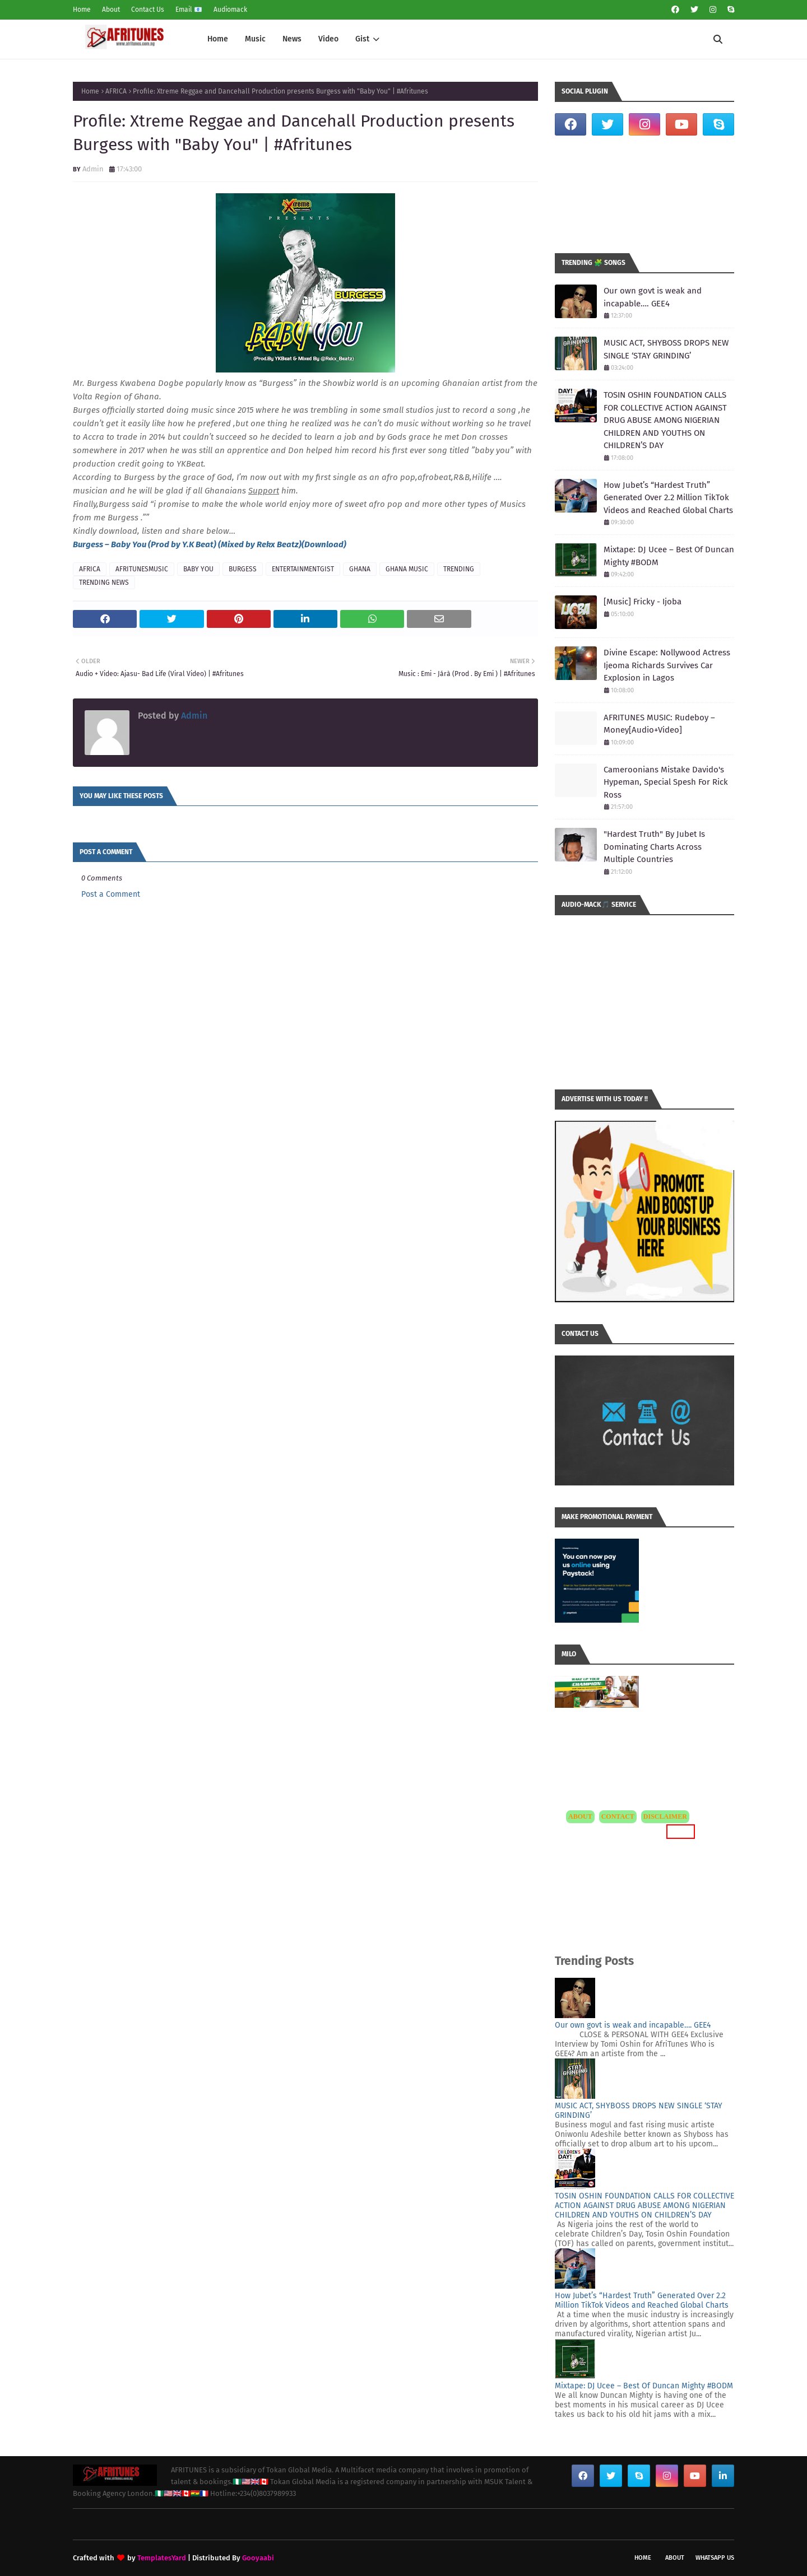 Image resolution: width=807 pixels, height=2576 pixels. I want to click on Gist [menuitem], so click(362, 39).